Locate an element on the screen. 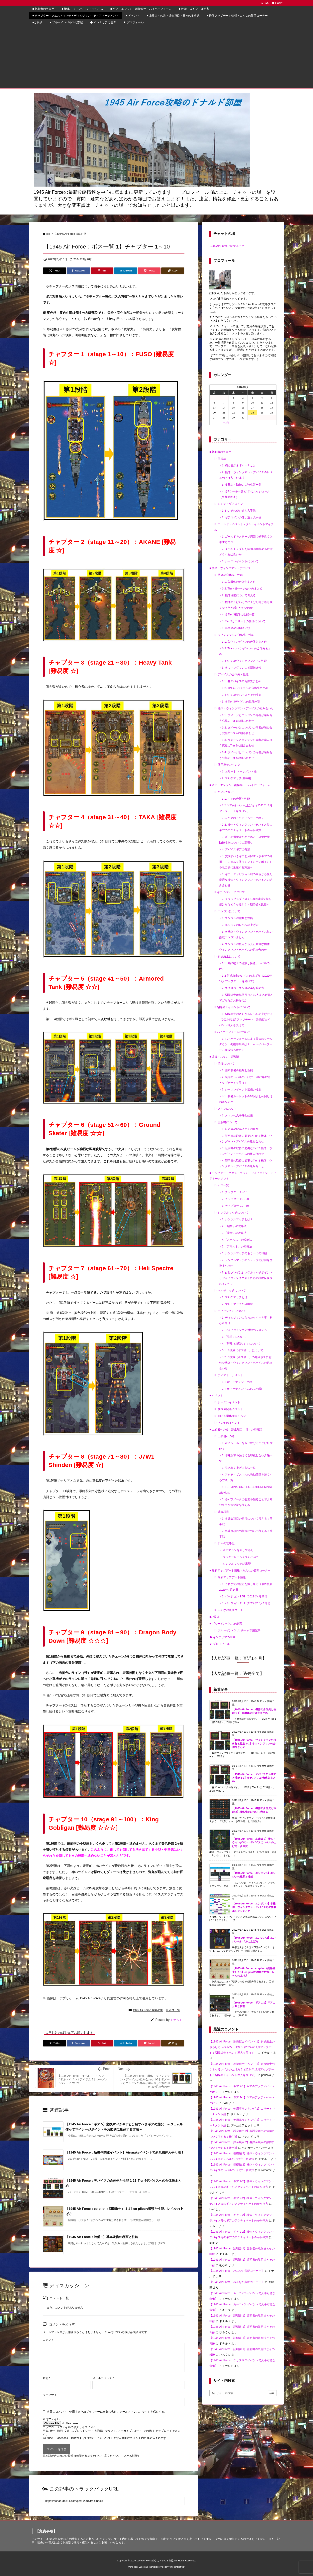 This screenshot has height=2576, width=313. [Twitter] is located at coordinates (54, 270).